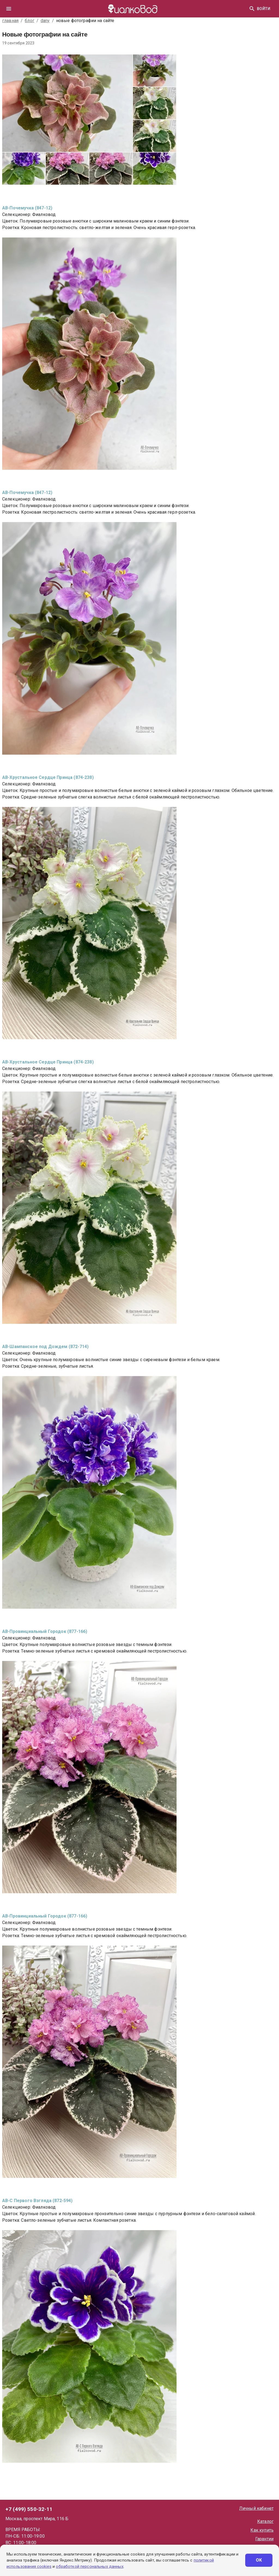 The width and height of the screenshot is (279, 2576). I want to click on Войти, so click(263, 9).